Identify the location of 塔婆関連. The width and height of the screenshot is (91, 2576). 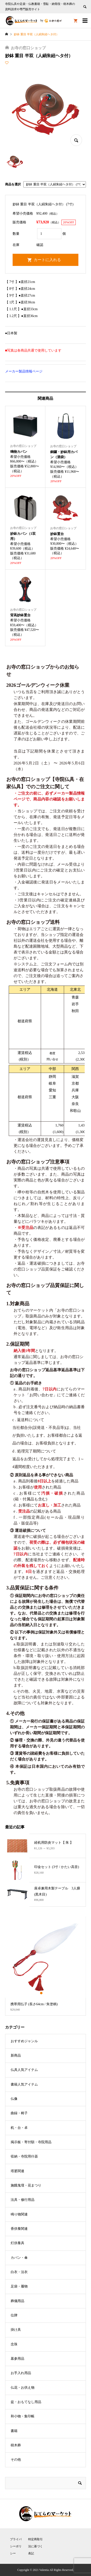
(17, 2171).